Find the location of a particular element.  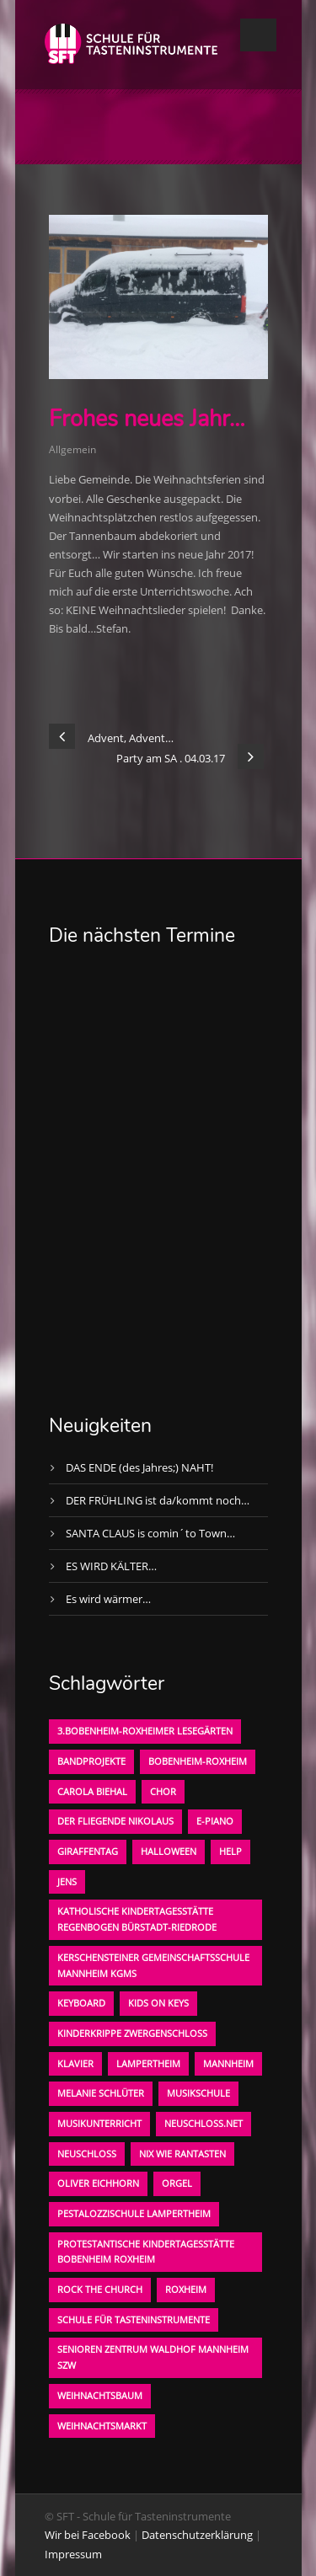

Bobenheim-Roxheim [Bobenheim-Roxheim (1 Eintrag)] is located at coordinates (197, 1761).